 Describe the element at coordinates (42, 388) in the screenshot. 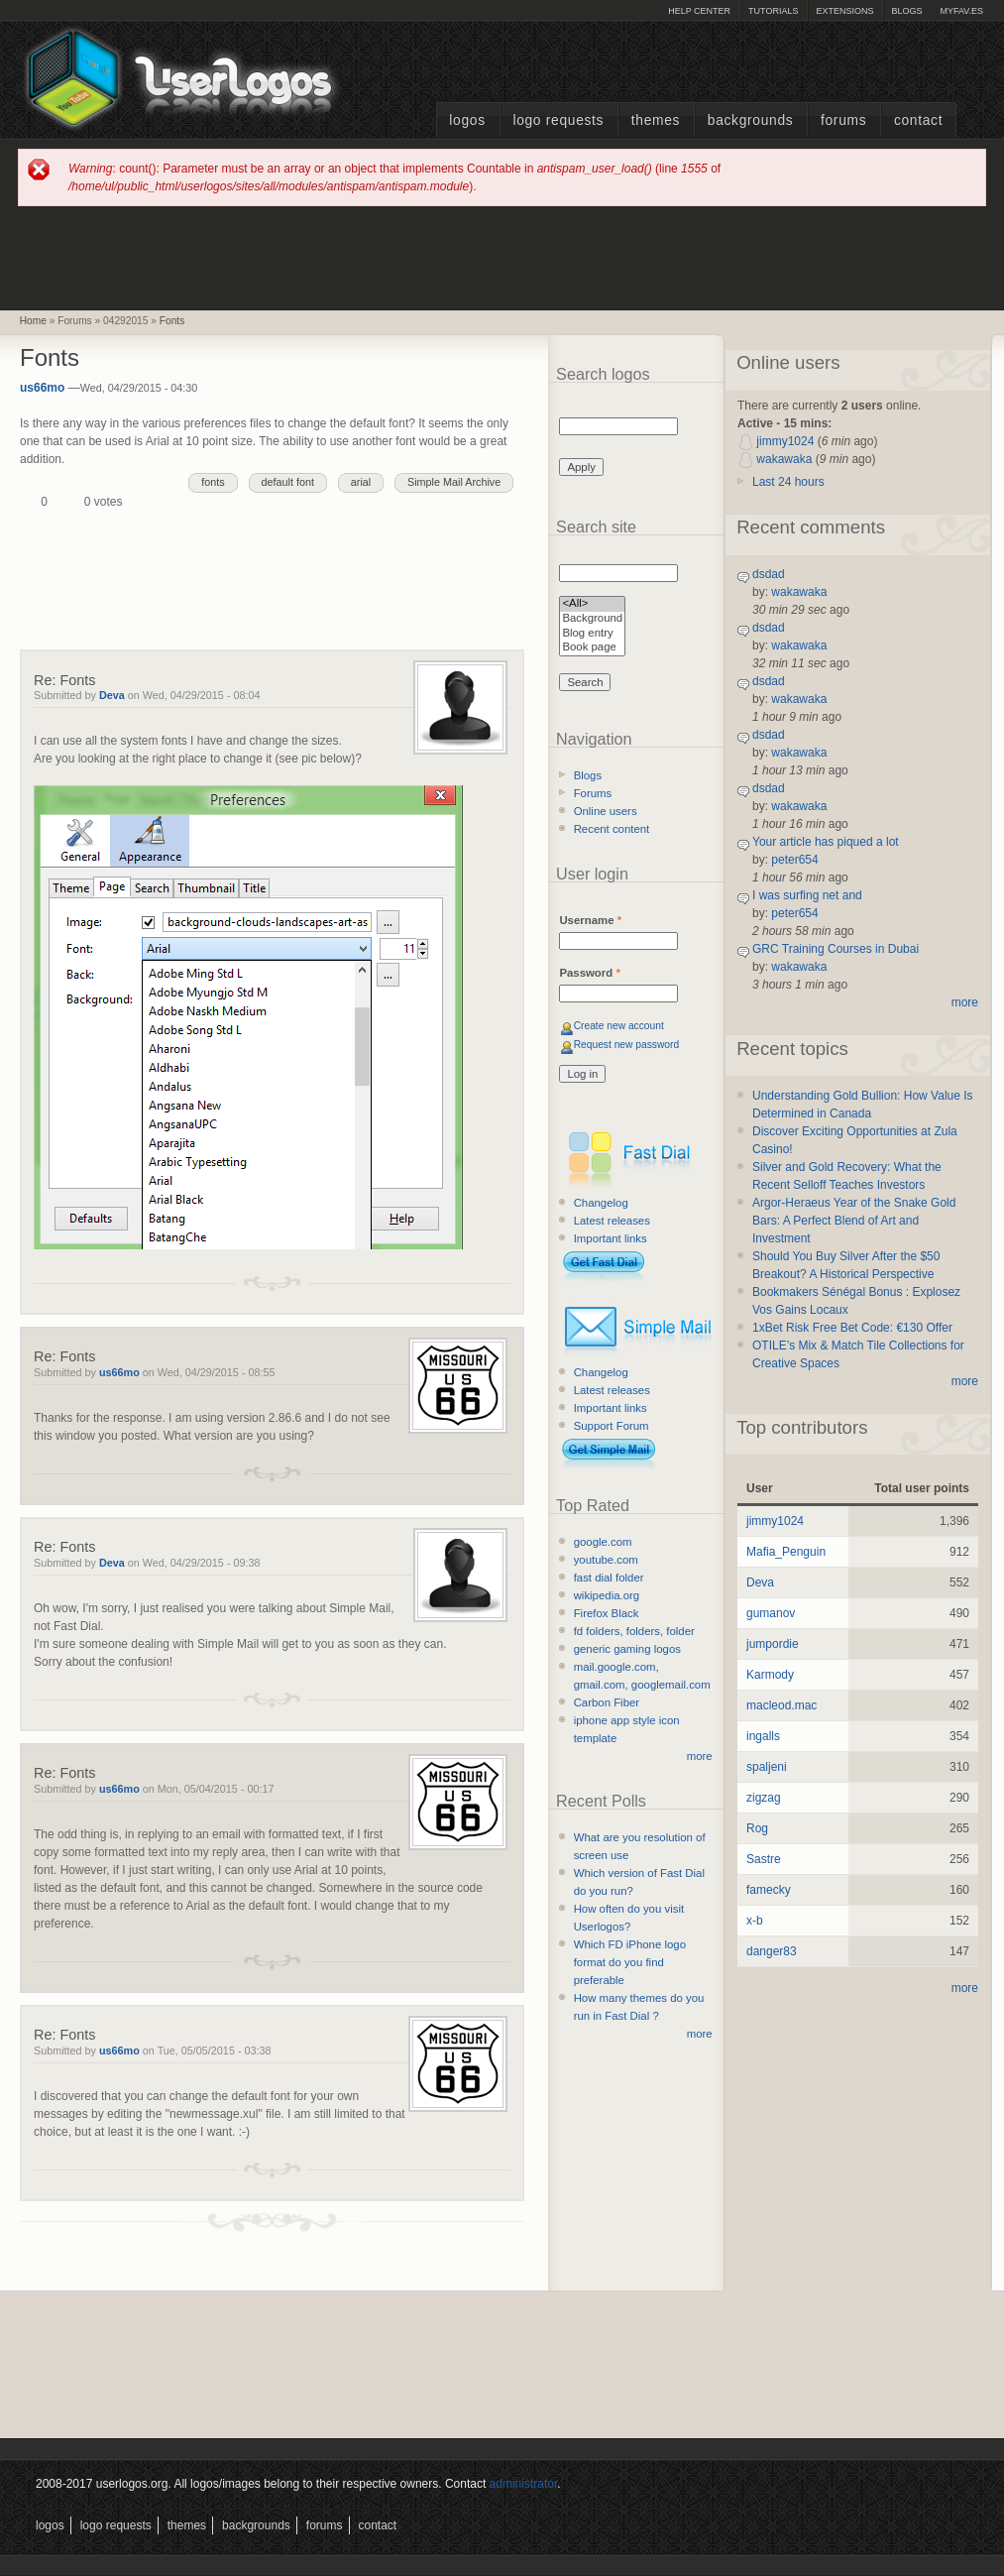

I see `us66mo` at that location.